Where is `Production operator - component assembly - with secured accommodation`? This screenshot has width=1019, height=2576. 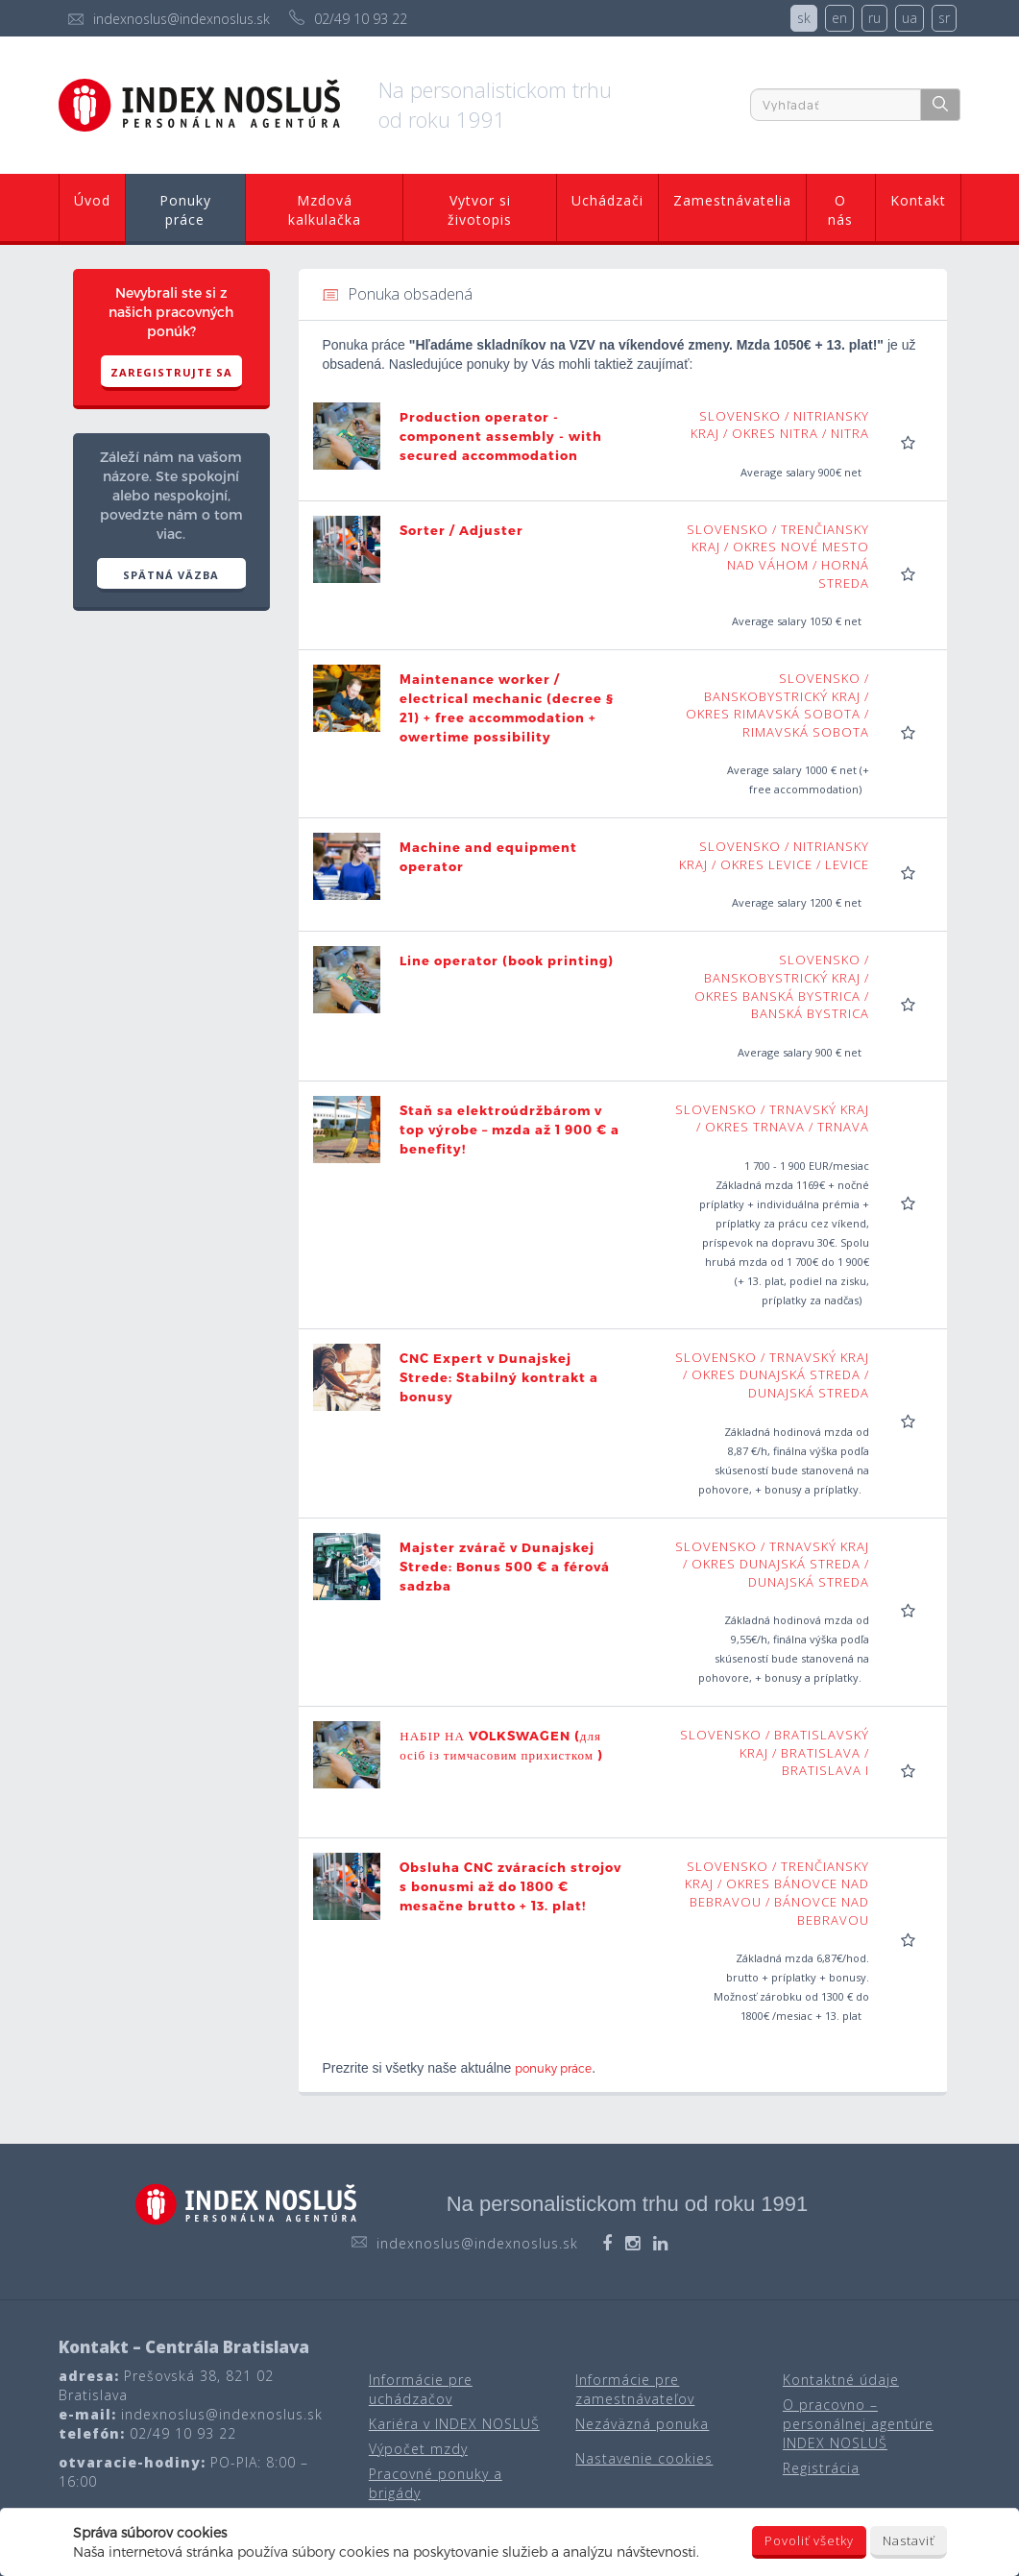 Production operator - component assembly - with secured accommodation is located at coordinates (501, 436).